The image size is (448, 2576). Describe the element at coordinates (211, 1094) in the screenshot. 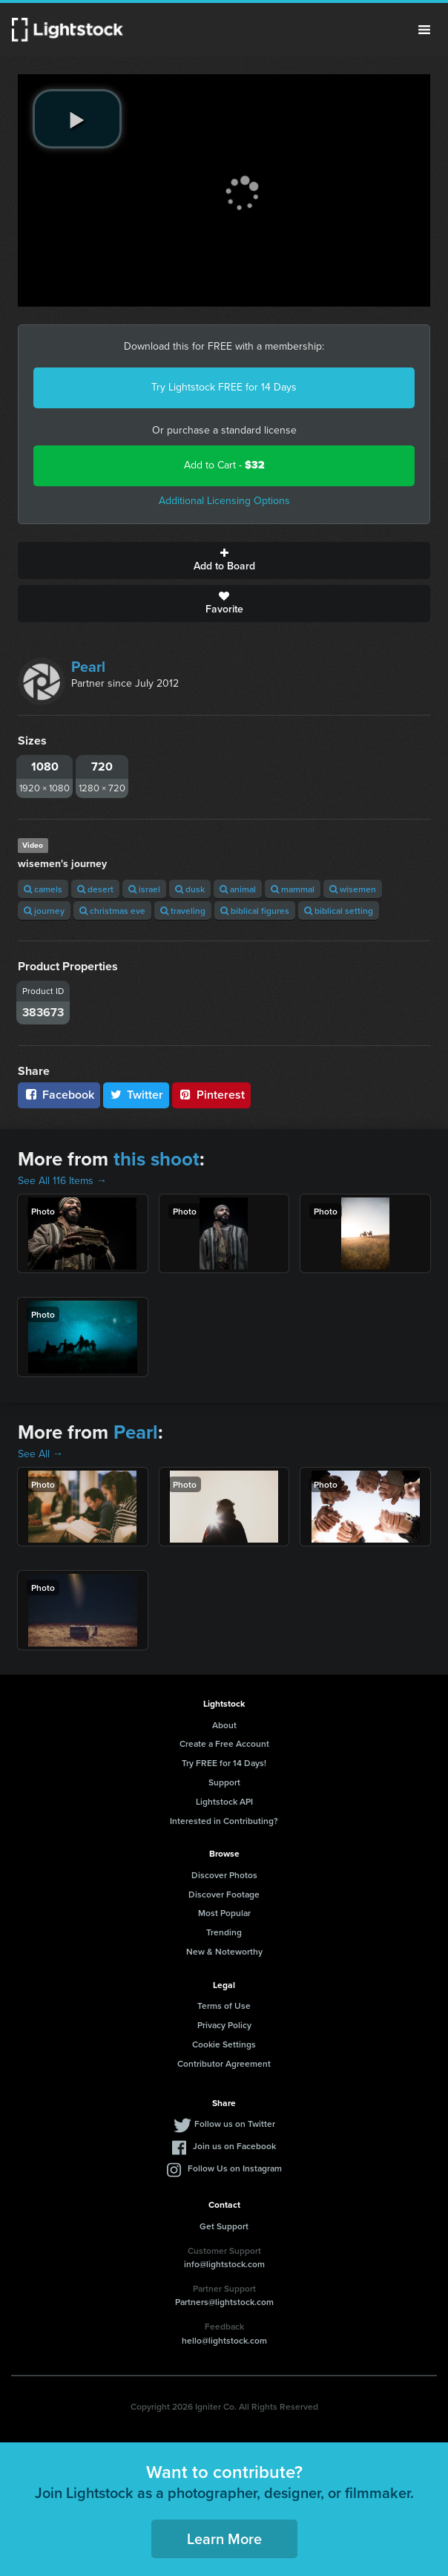

I see `Pinterest` at that location.